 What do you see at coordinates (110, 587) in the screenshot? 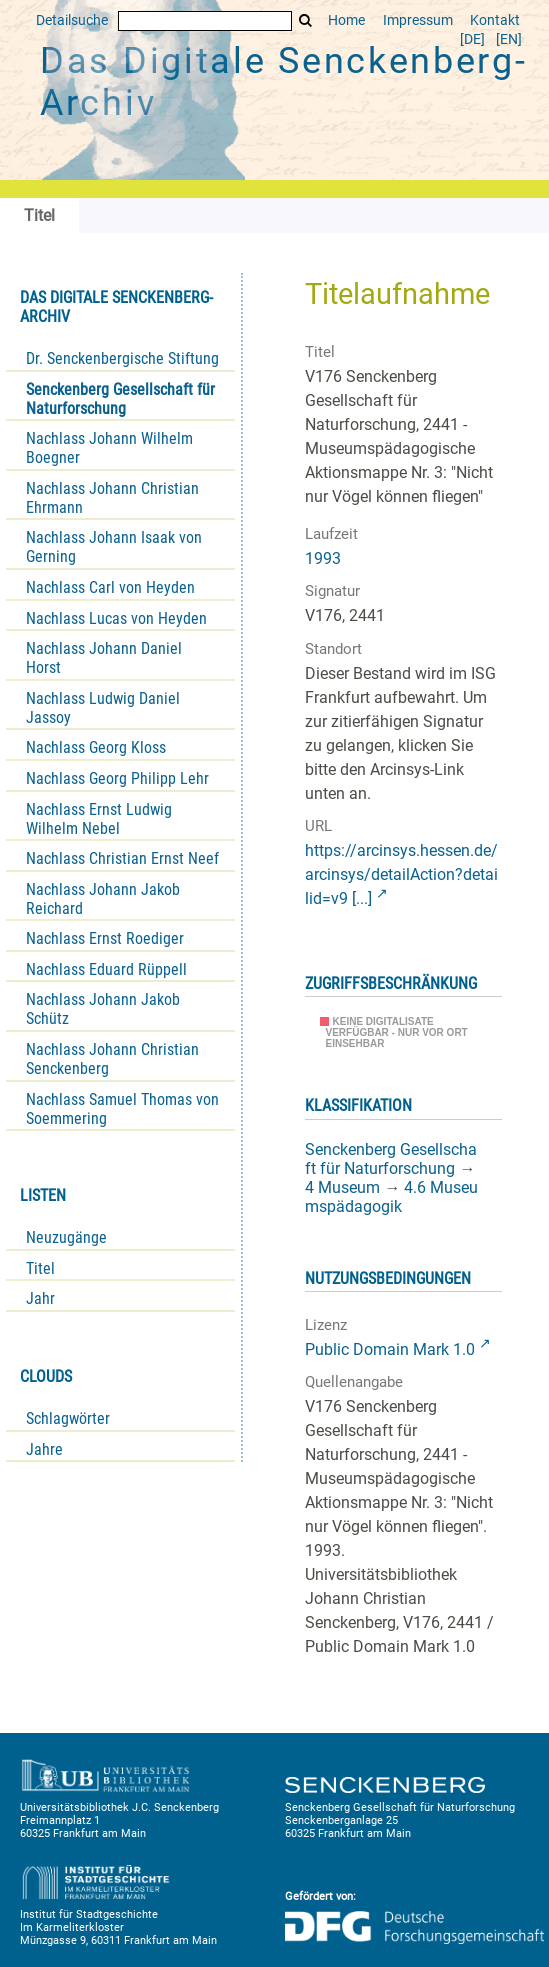
I see `Nachlass Carl von Heyden` at bounding box center [110, 587].